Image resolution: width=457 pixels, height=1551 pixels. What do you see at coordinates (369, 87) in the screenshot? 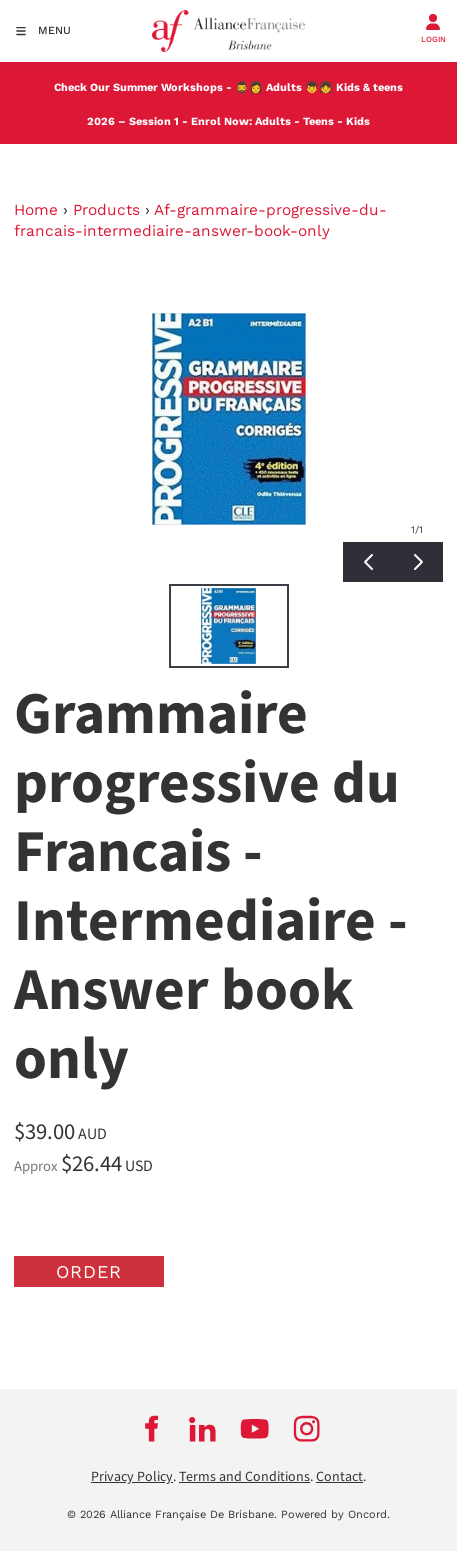
I see `Kids & teens` at bounding box center [369, 87].